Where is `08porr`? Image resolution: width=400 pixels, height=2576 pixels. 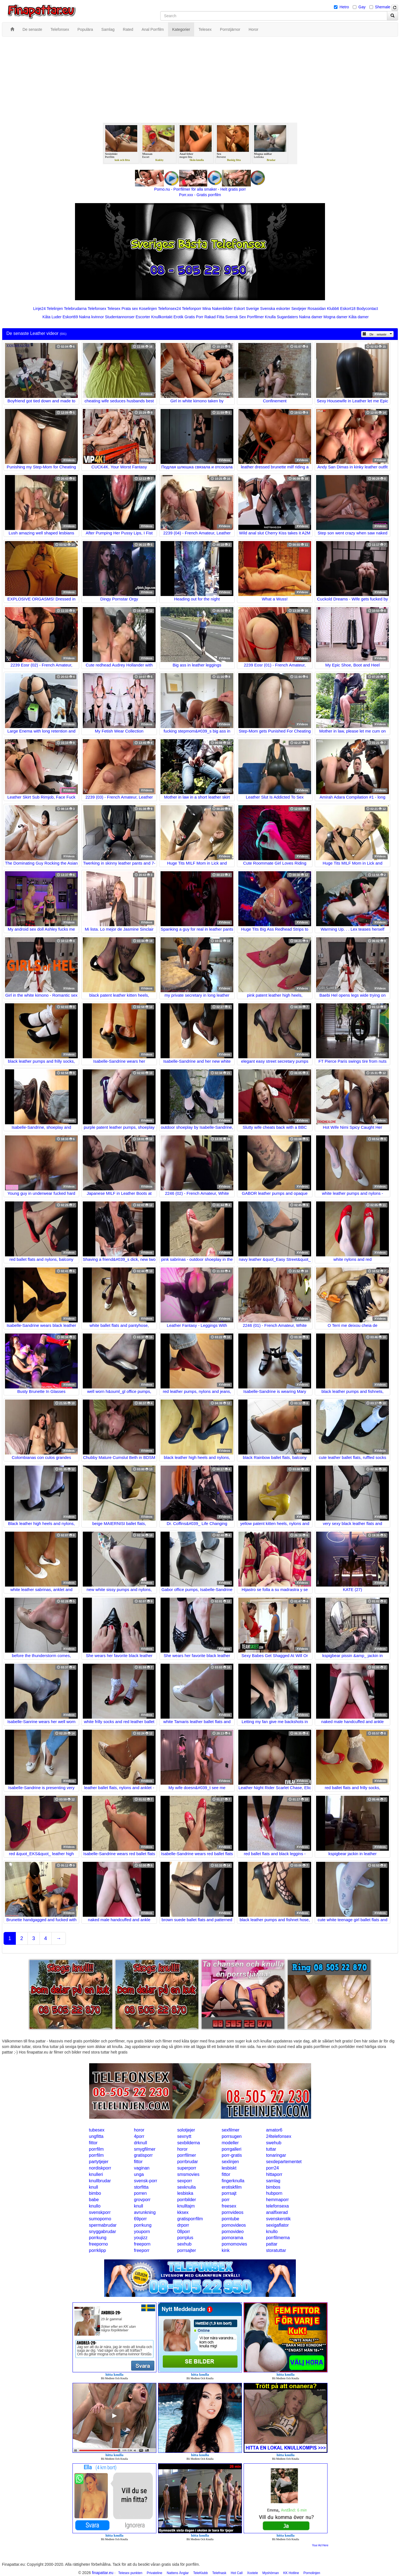 08porr is located at coordinates (183, 2231).